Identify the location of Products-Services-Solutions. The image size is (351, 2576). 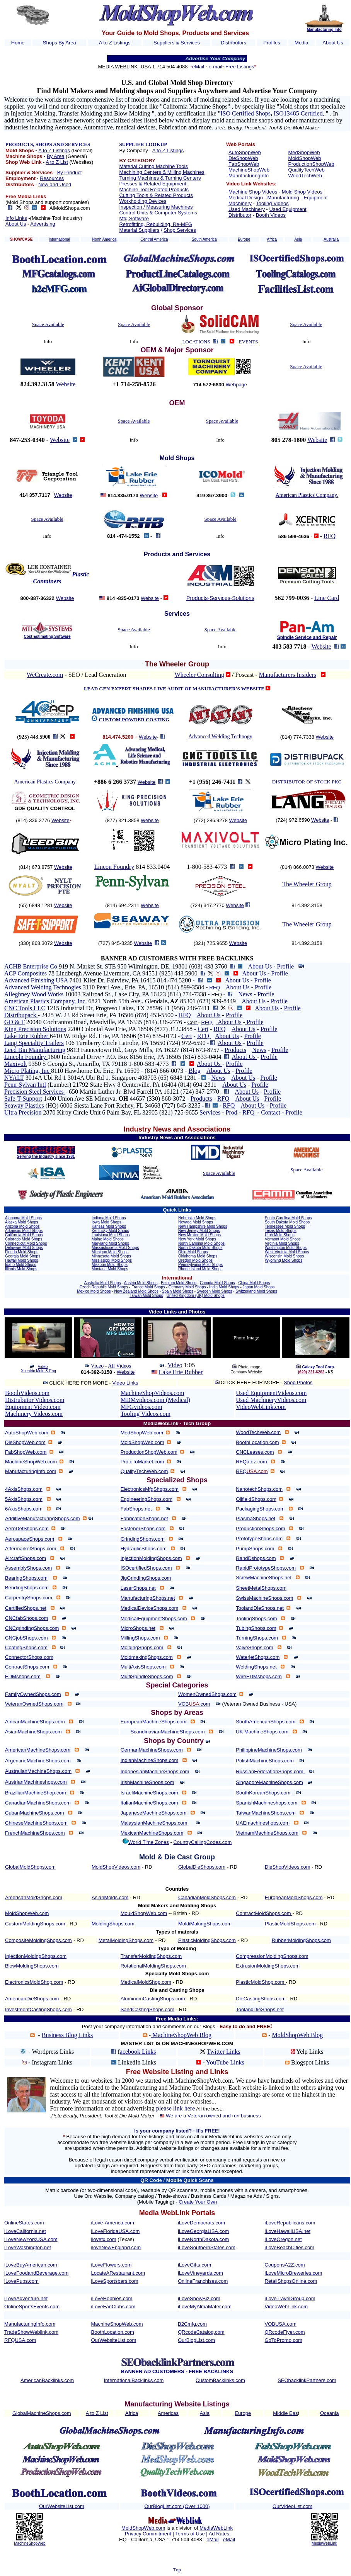
(220, 598).